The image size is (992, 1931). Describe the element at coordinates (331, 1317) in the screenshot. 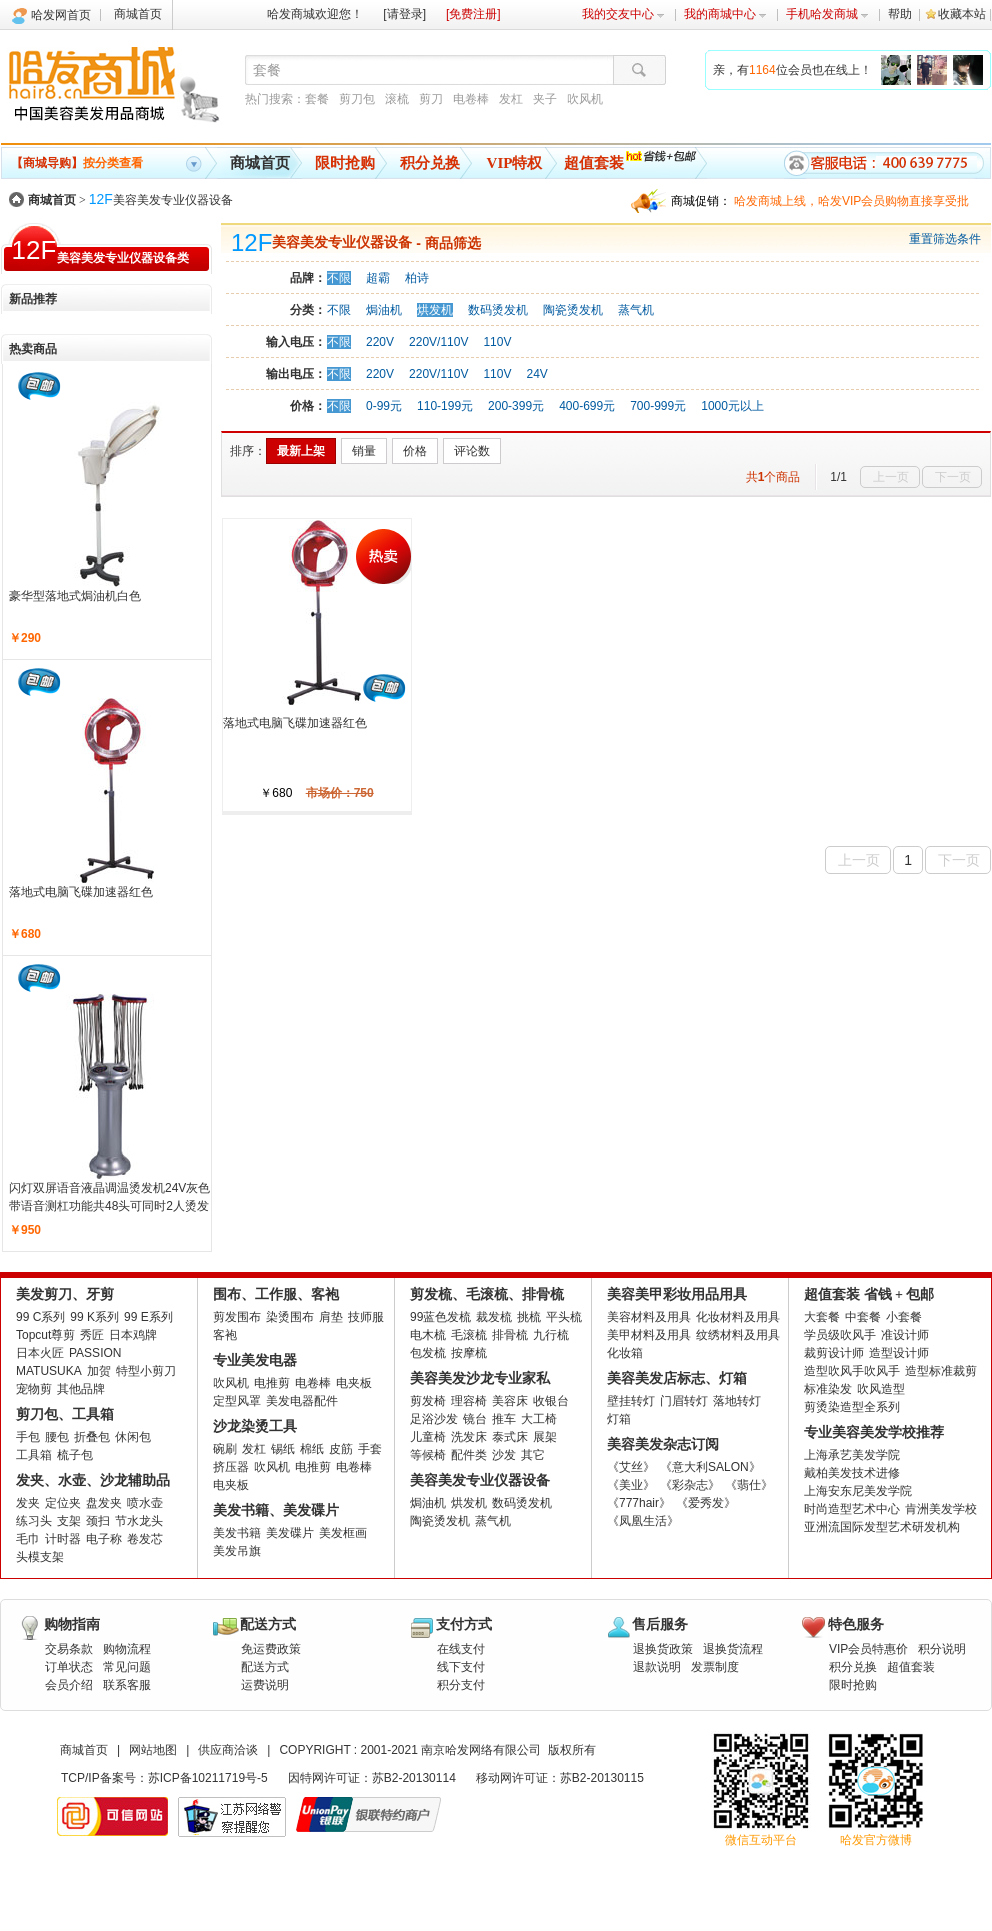

I see `肩垫` at that location.